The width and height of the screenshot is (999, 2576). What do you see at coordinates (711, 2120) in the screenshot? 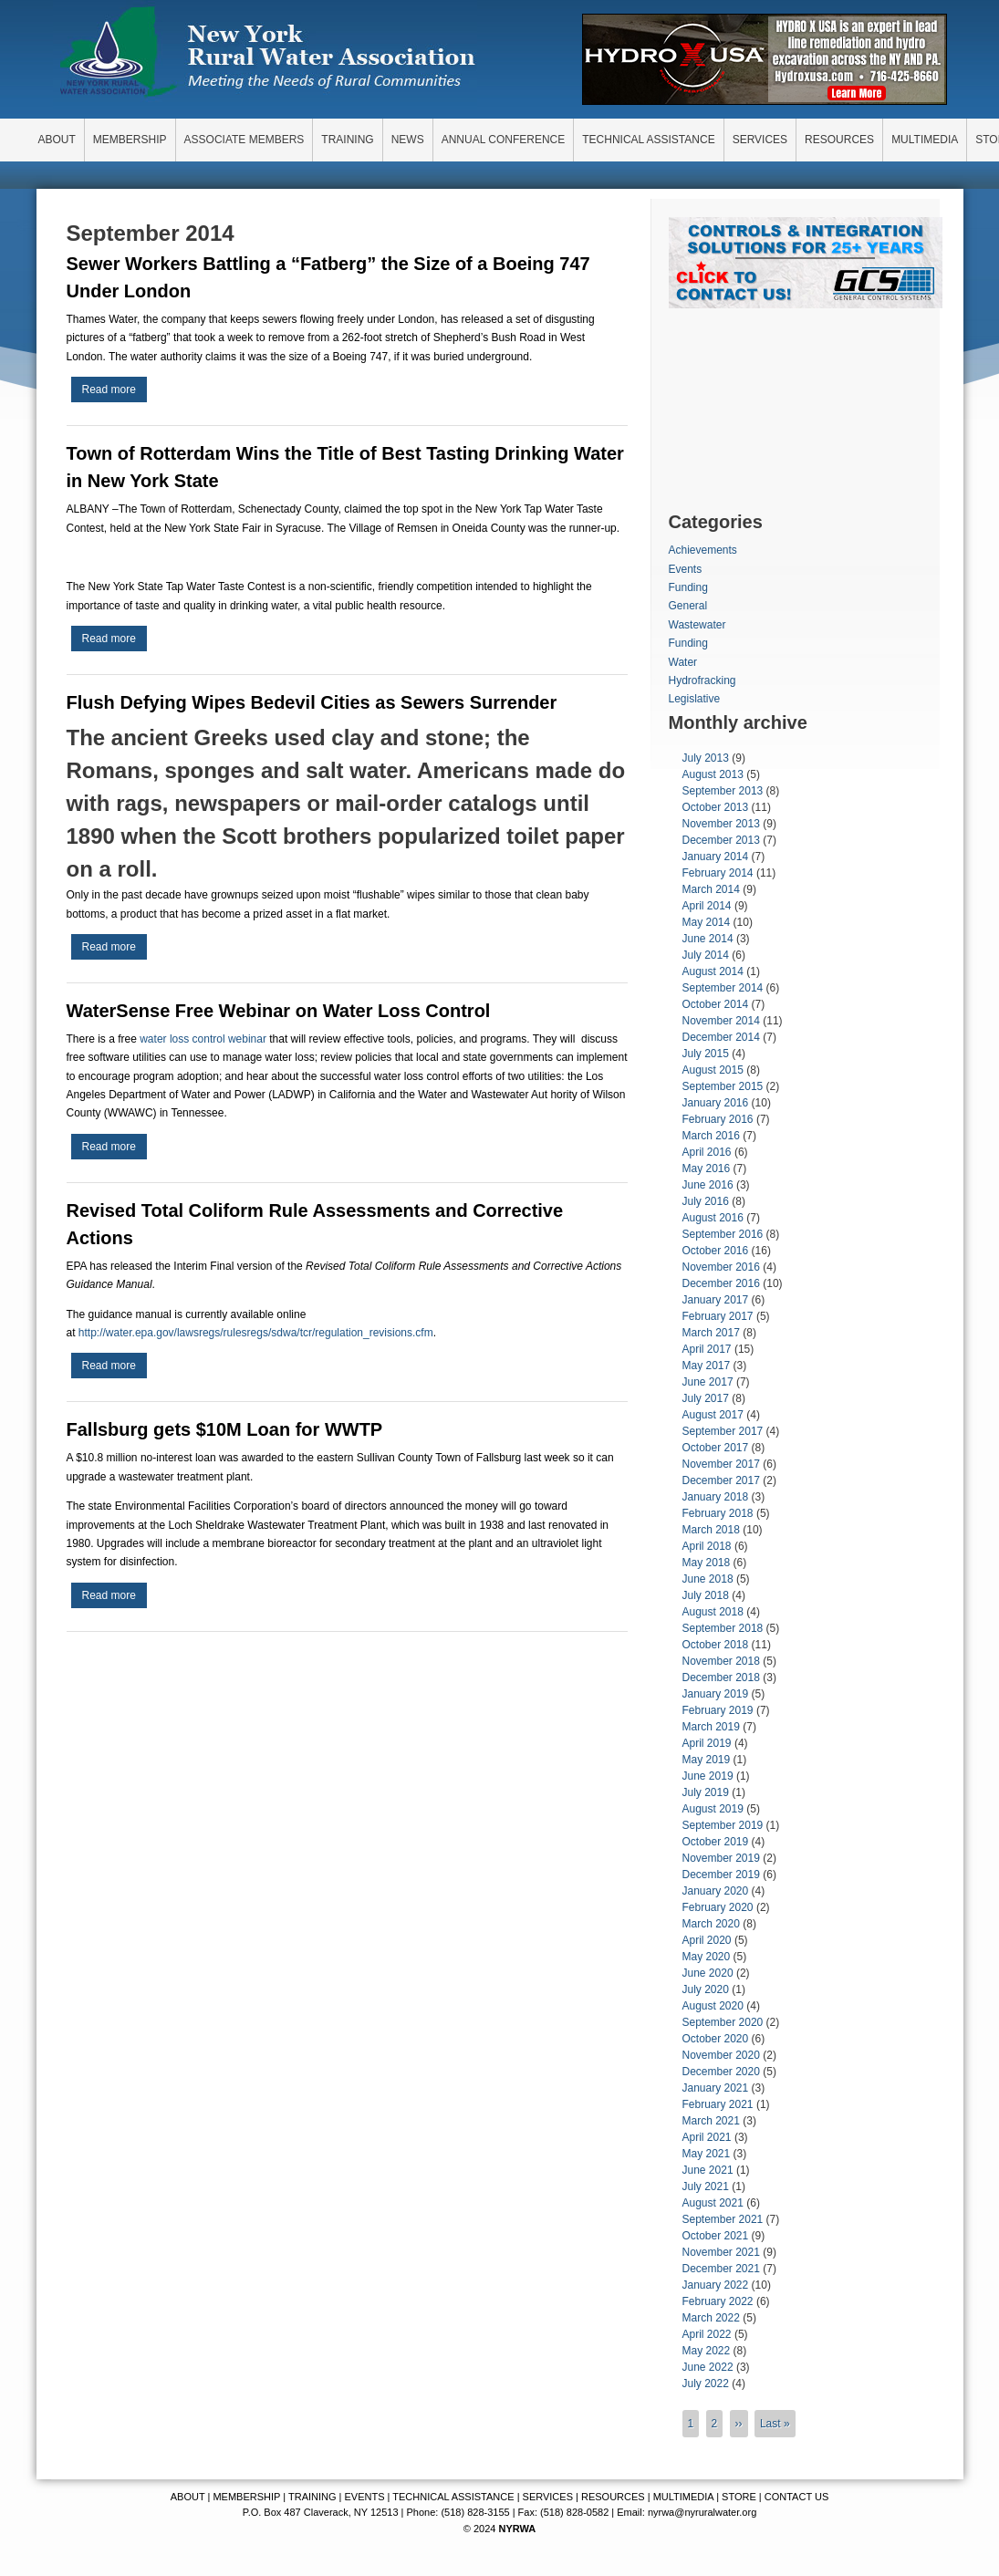
I see `March 2021` at bounding box center [711, 2120].